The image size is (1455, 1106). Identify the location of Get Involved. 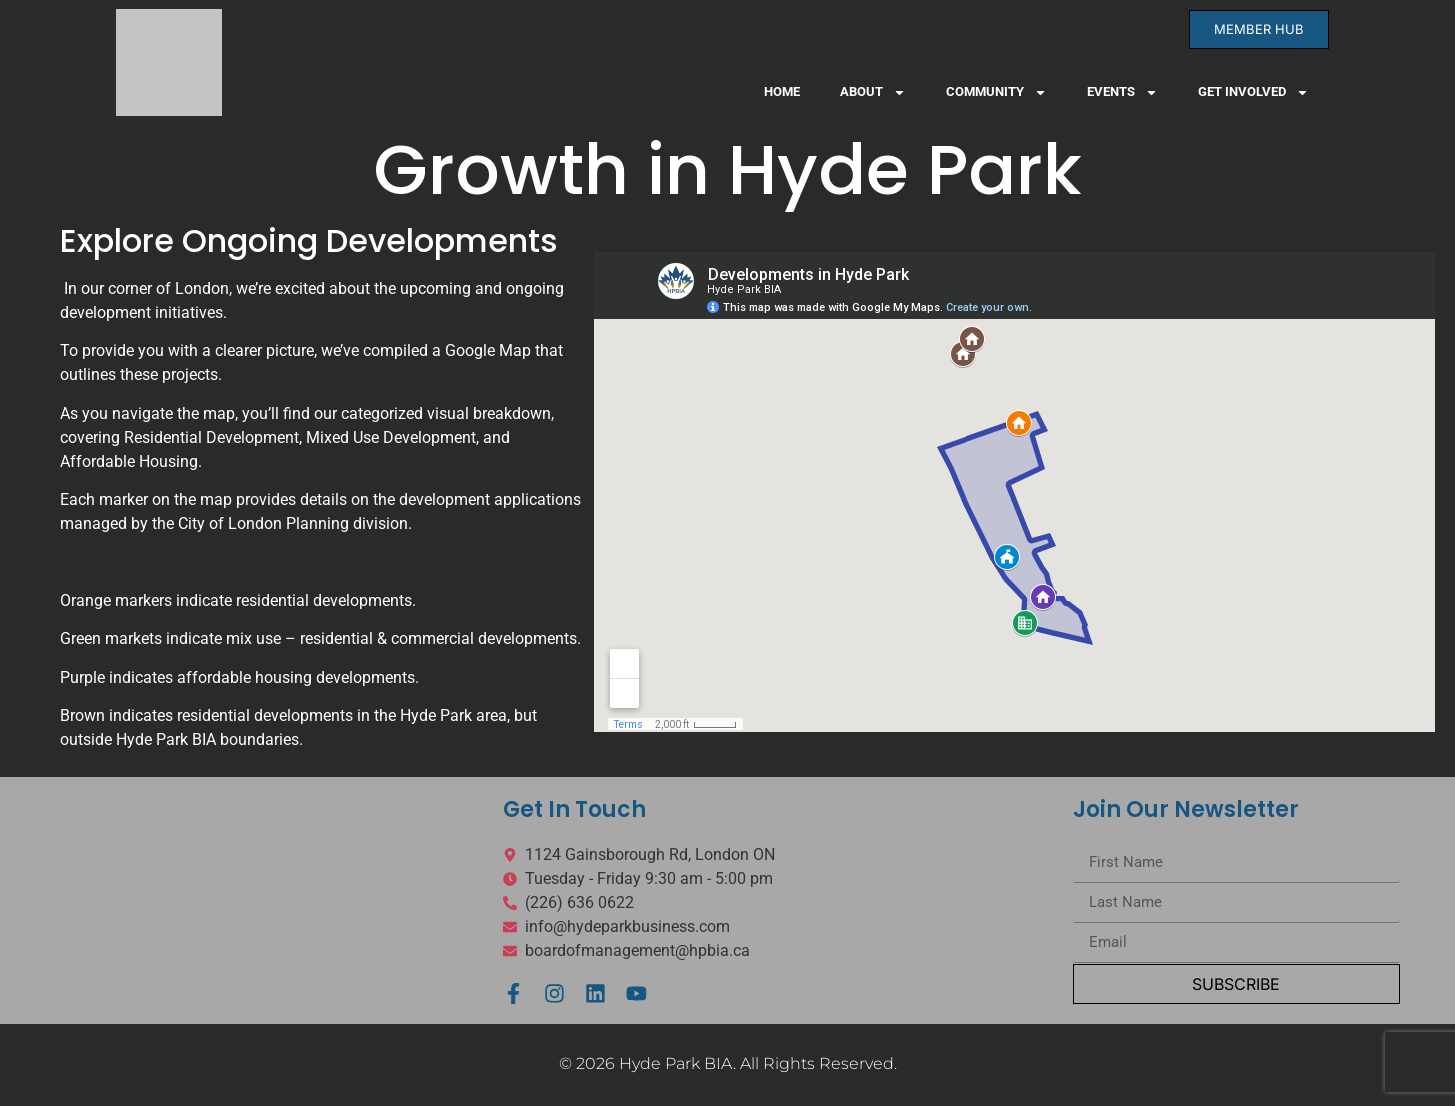
(1253, 92).